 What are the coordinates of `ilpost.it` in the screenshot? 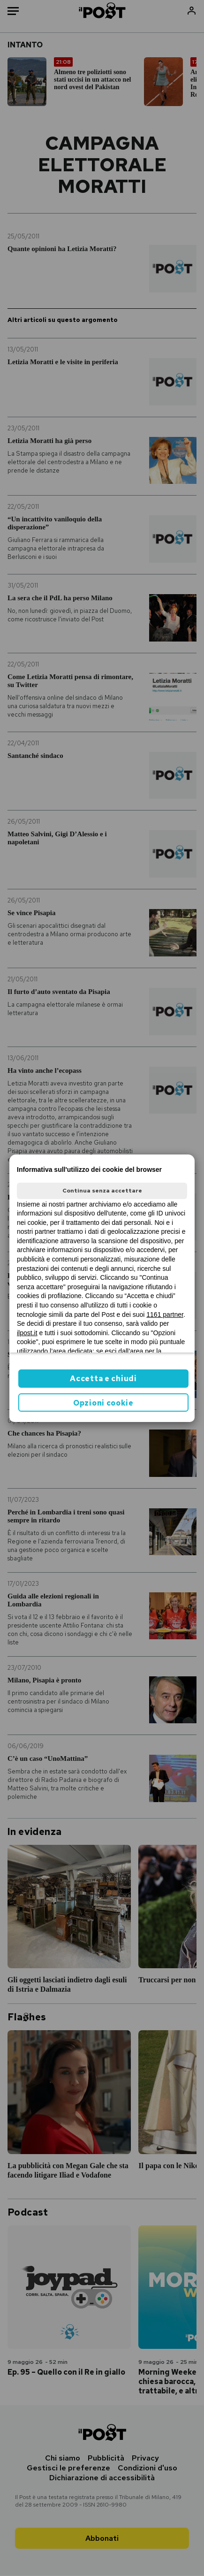 It's located at (27, 1333).